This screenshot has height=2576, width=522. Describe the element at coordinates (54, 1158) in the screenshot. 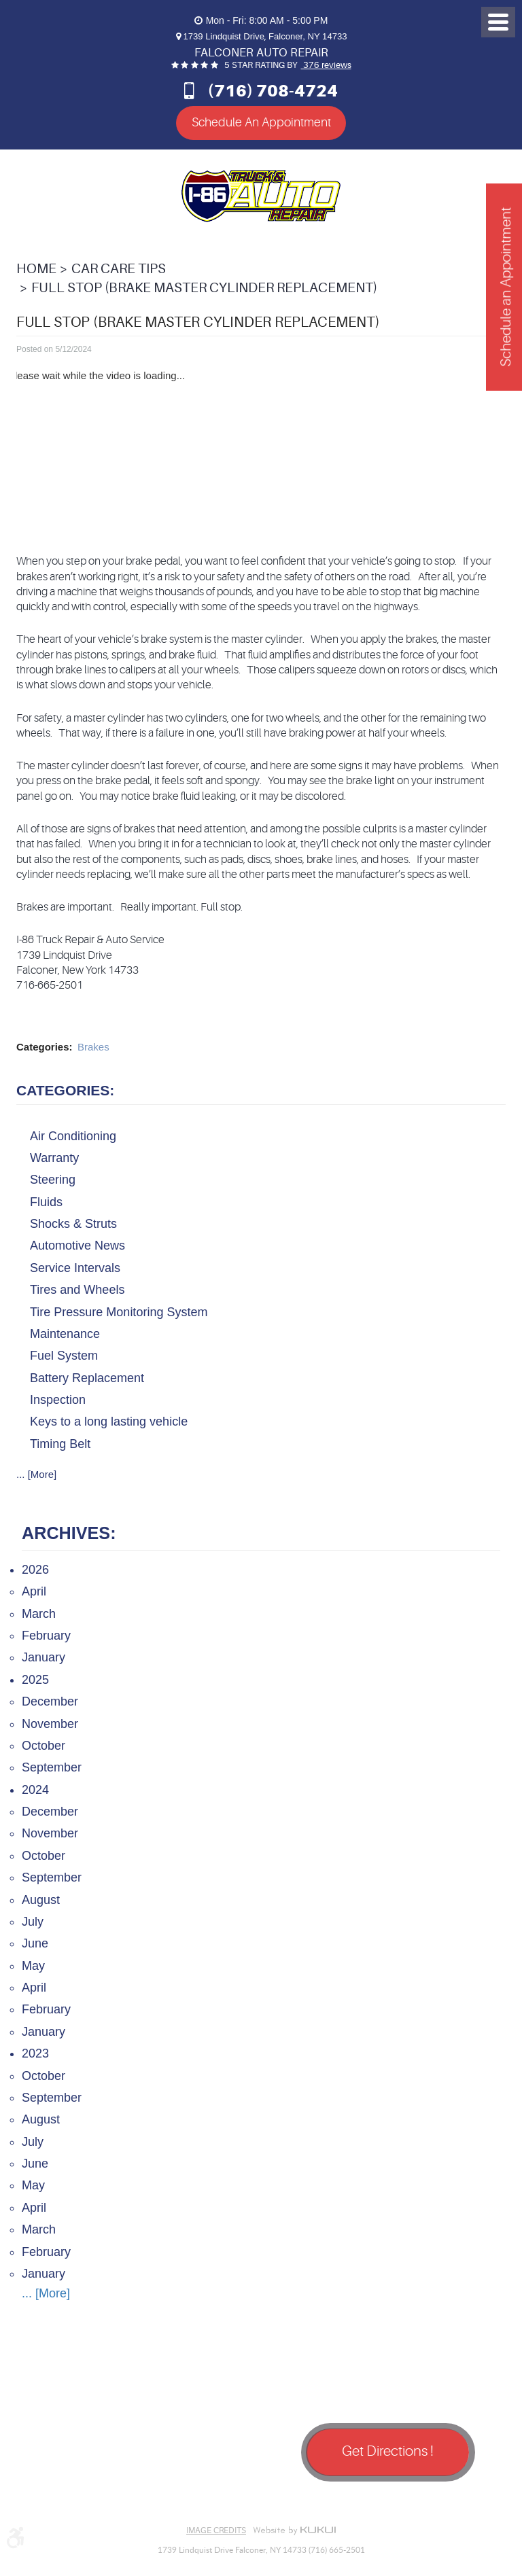

I see `Warranty` at that location.